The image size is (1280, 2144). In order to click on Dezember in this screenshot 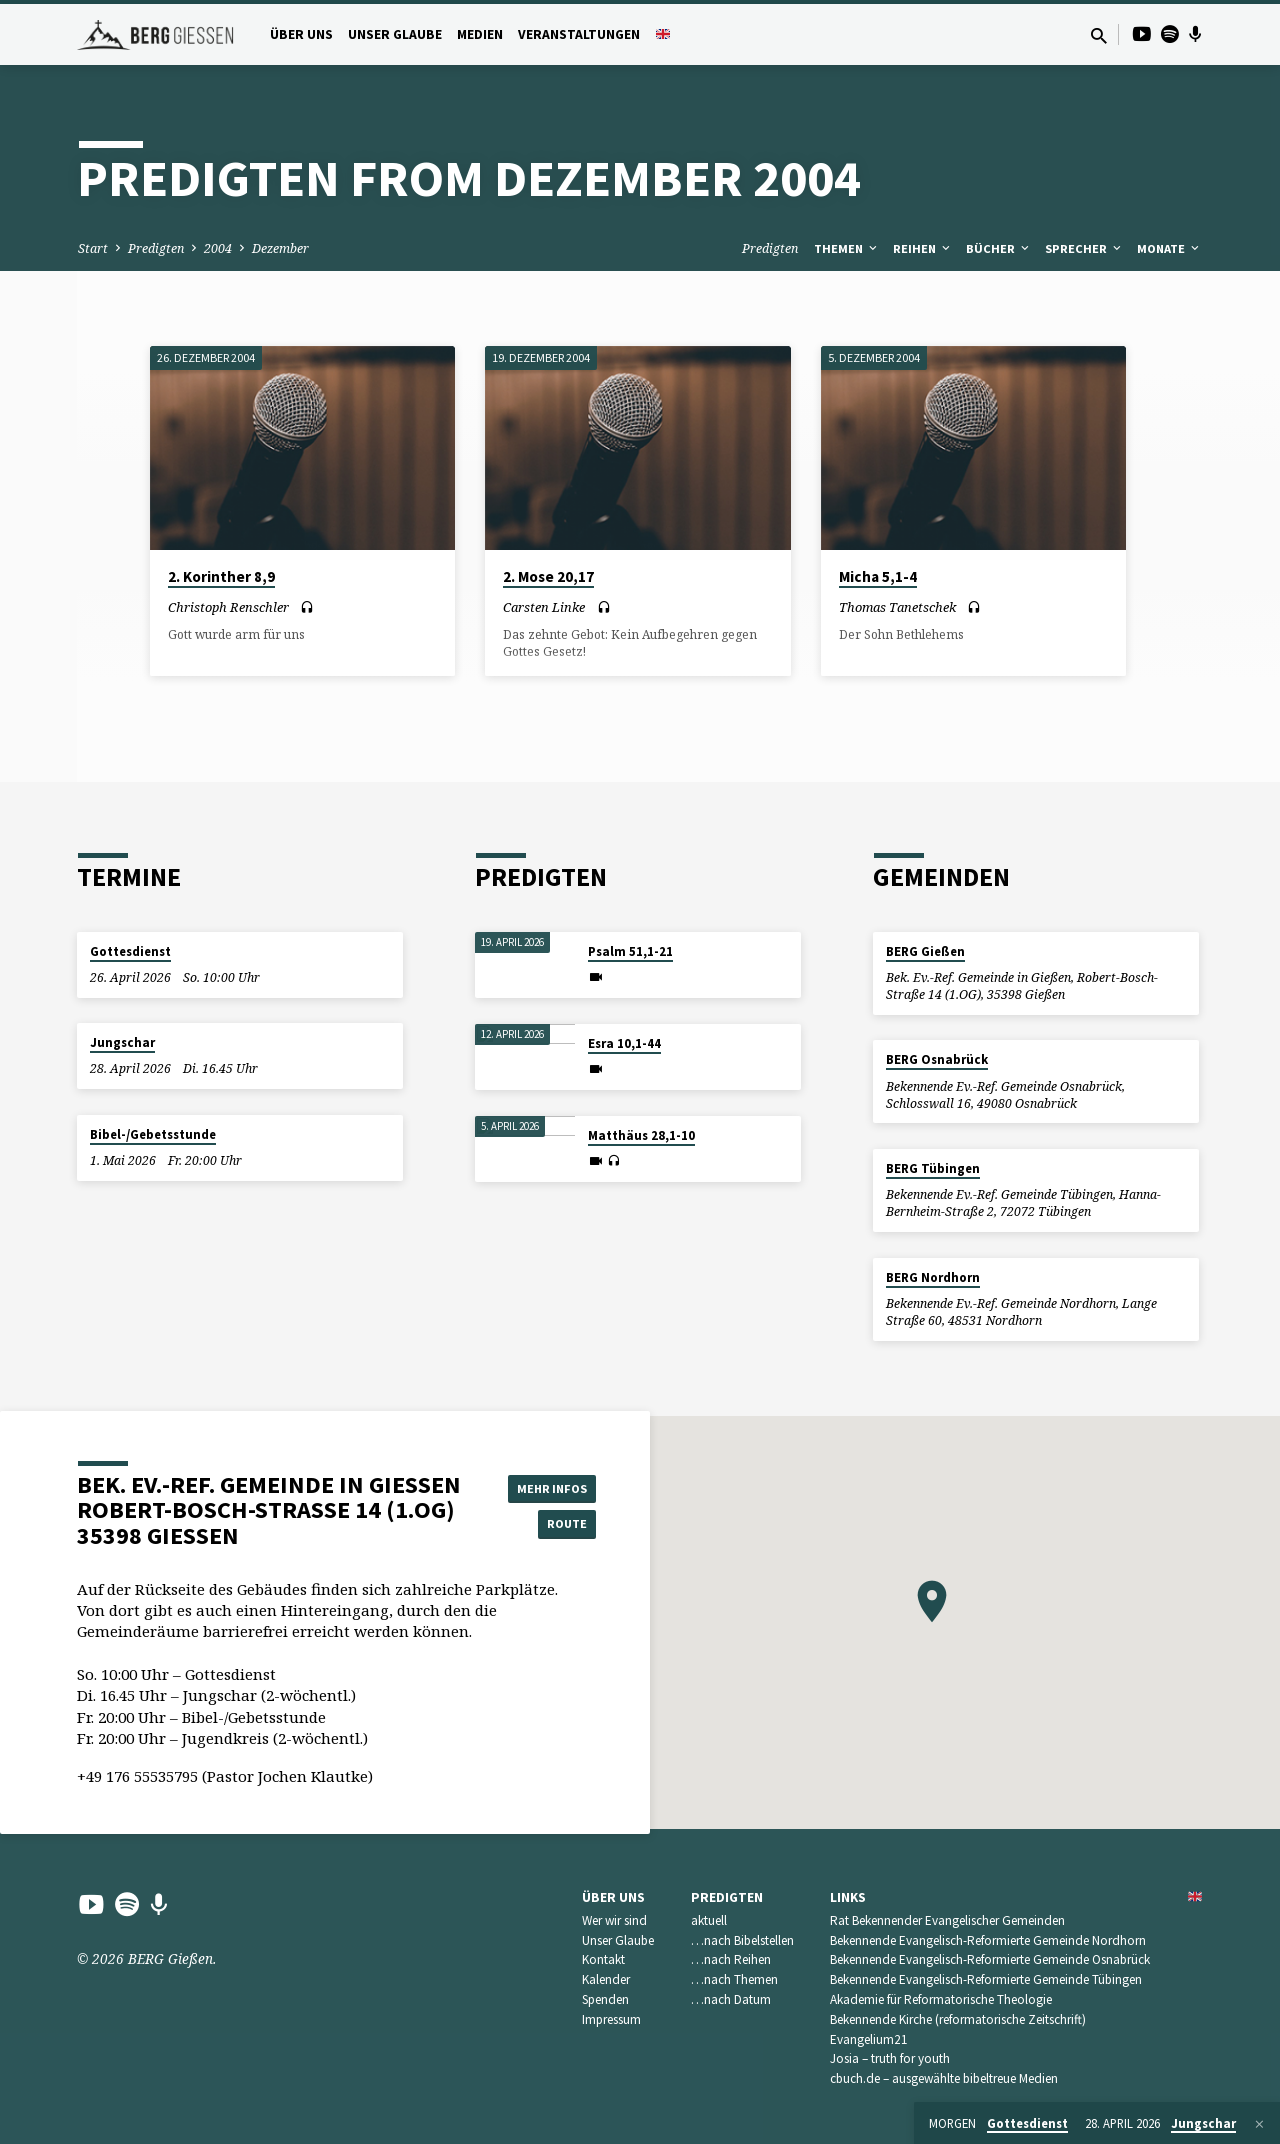, I will do `click(280, 248)`.